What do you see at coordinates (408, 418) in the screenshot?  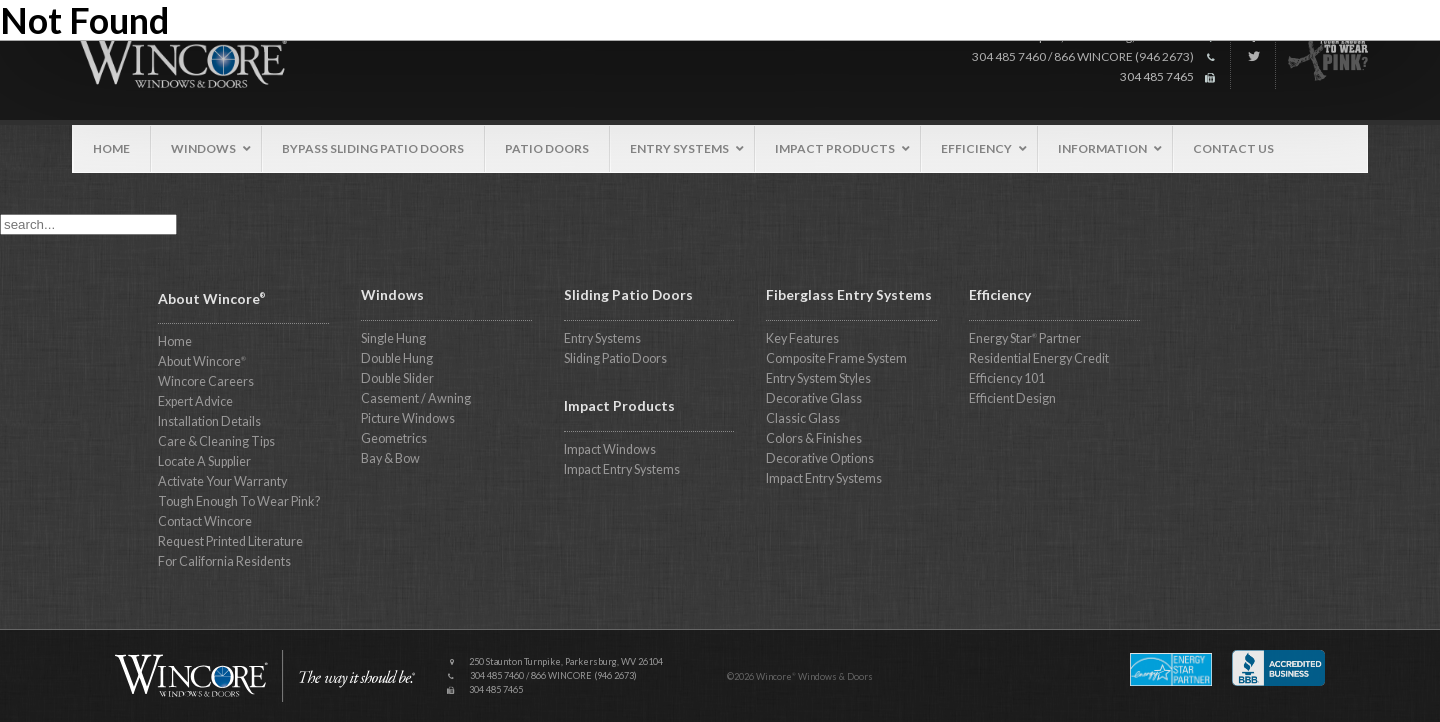 I see `Picture Windows` at bounding box center [408, 418].